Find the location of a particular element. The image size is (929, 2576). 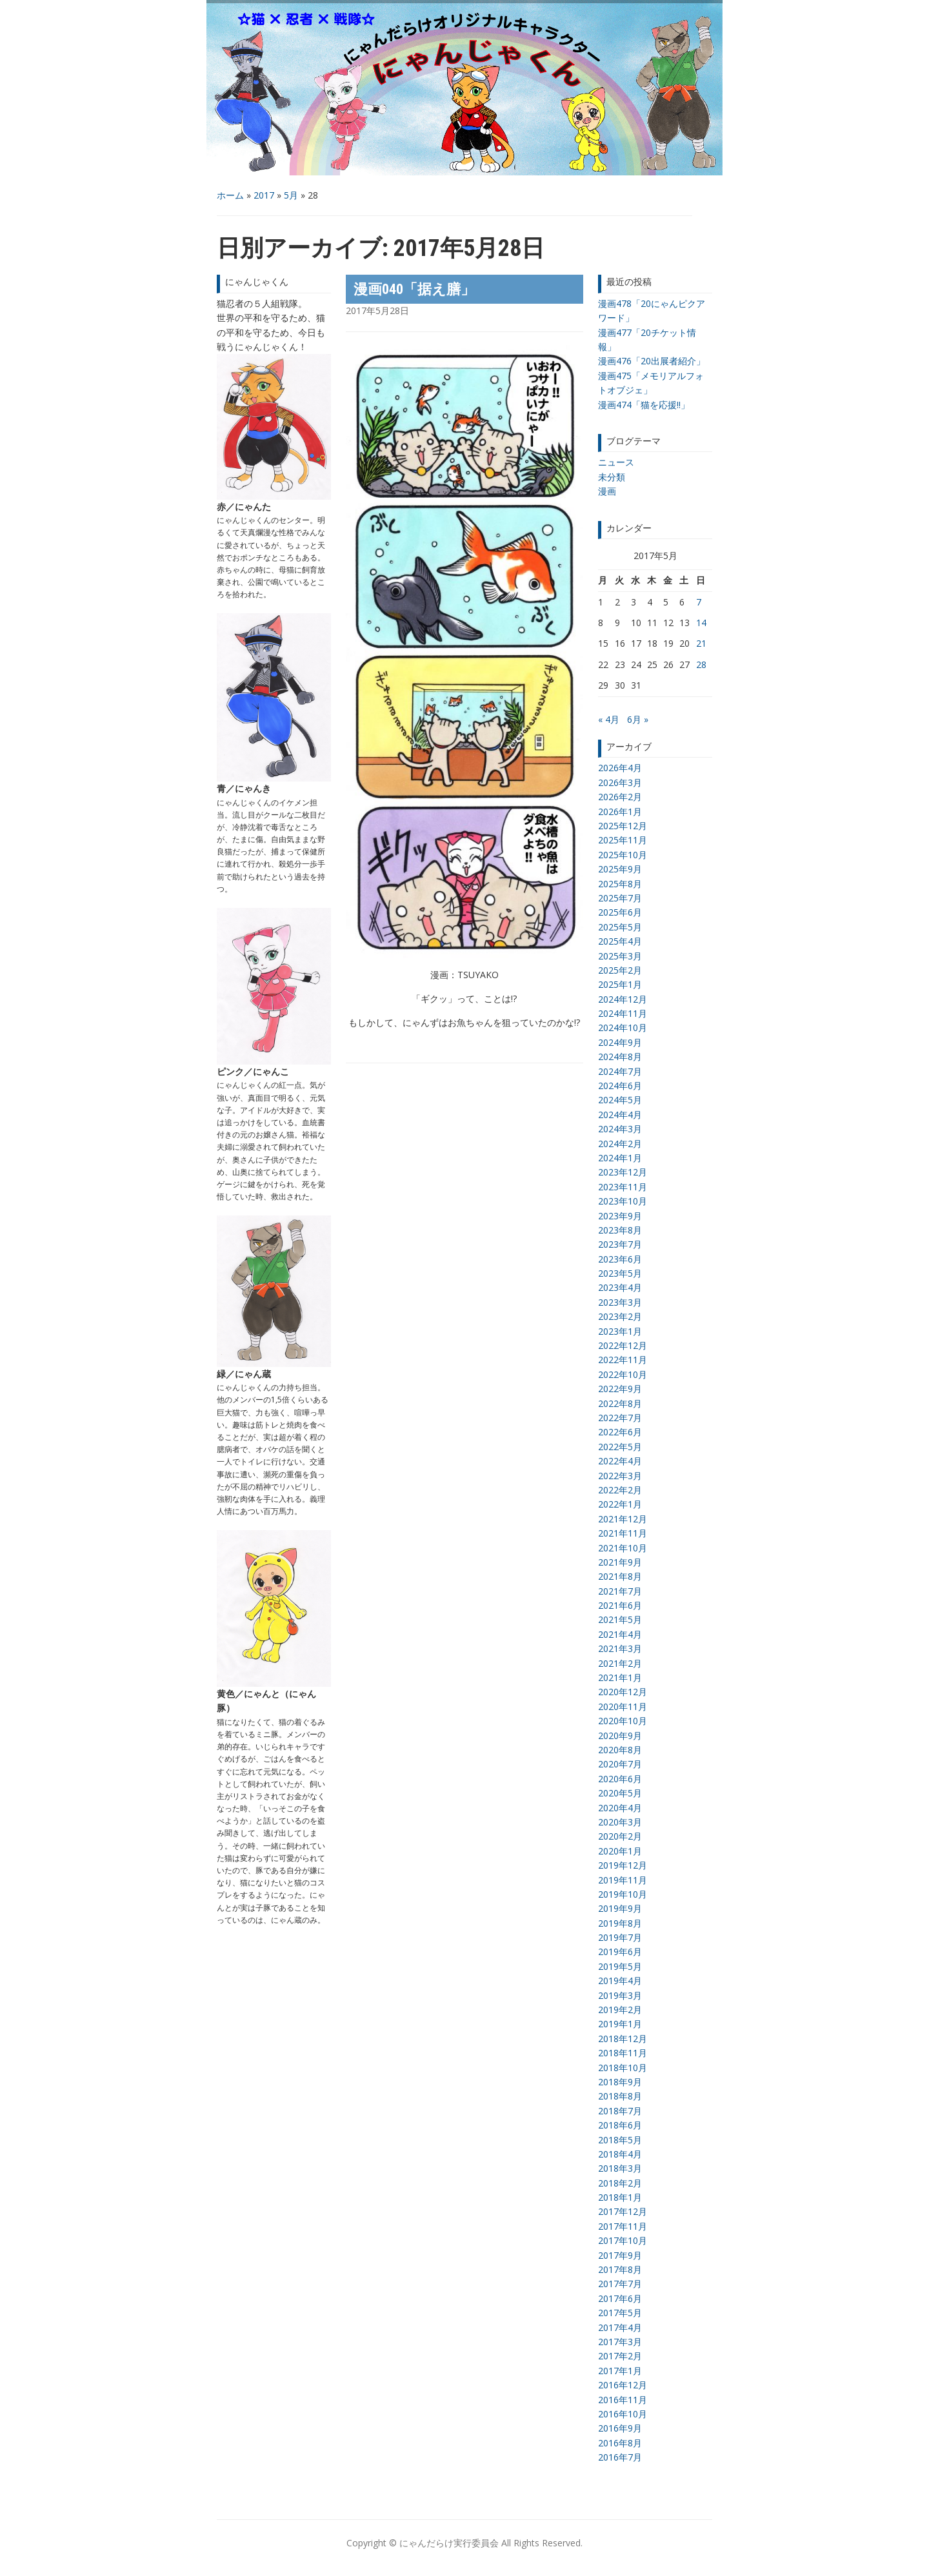

2022年4月 is located at coordinates (620, 1461).